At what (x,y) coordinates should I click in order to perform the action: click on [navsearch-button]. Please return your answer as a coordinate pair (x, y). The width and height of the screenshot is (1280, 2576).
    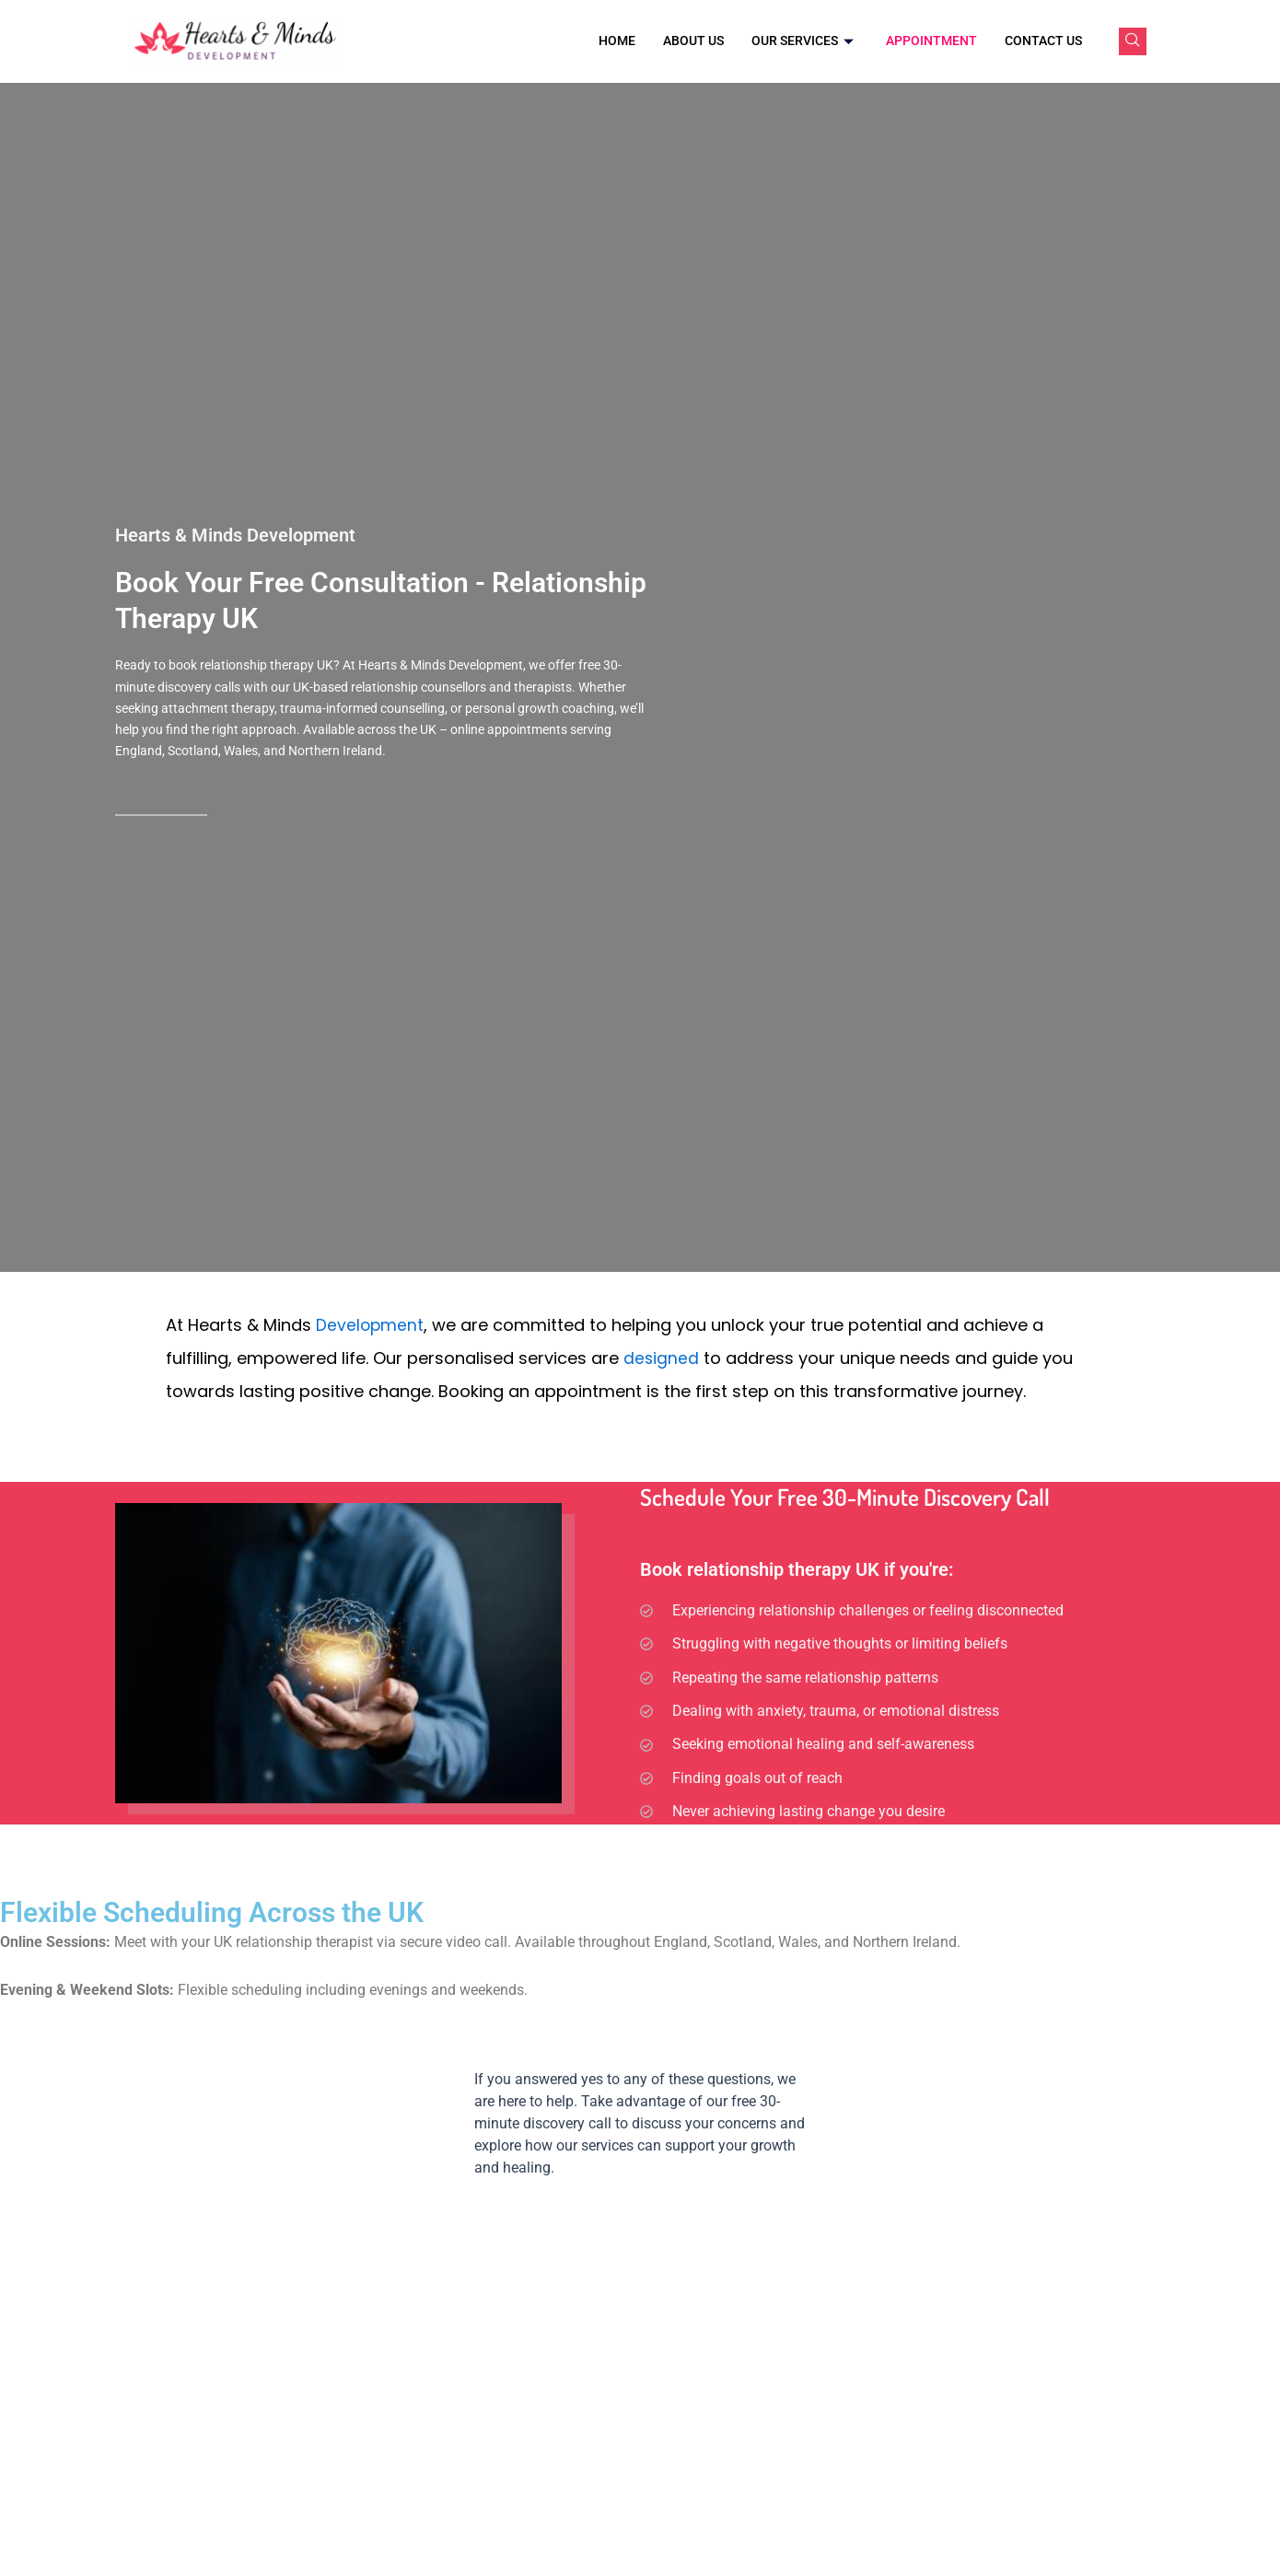
    Looking at the image, I should click on (1132, 41).